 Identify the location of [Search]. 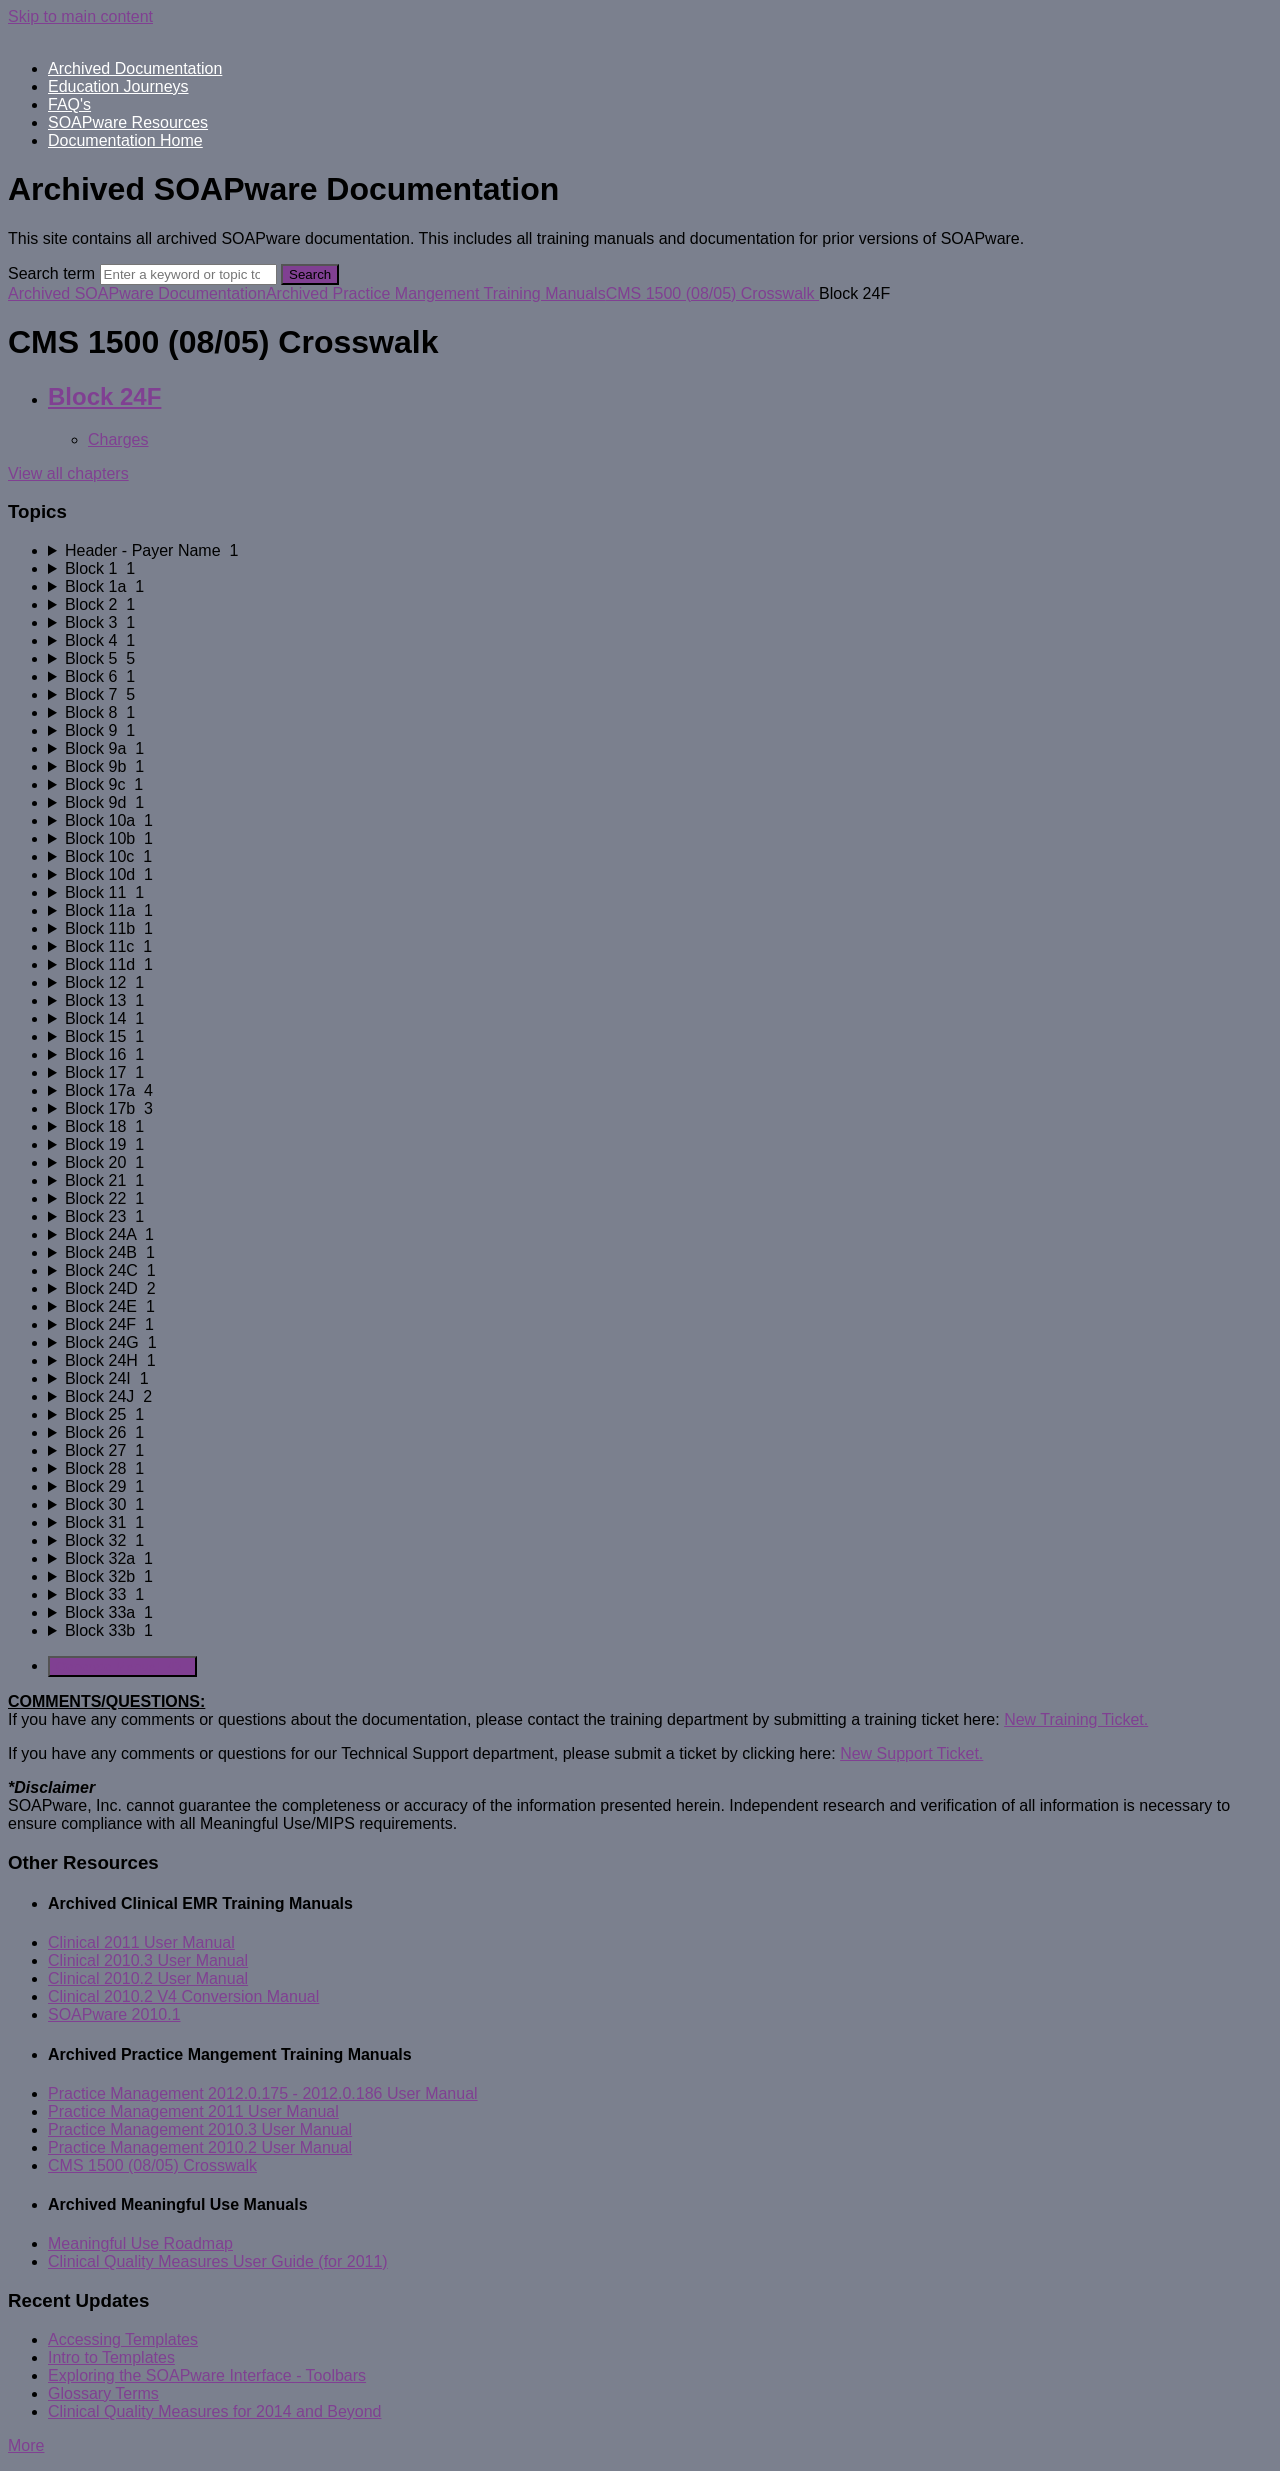
(188, 274).